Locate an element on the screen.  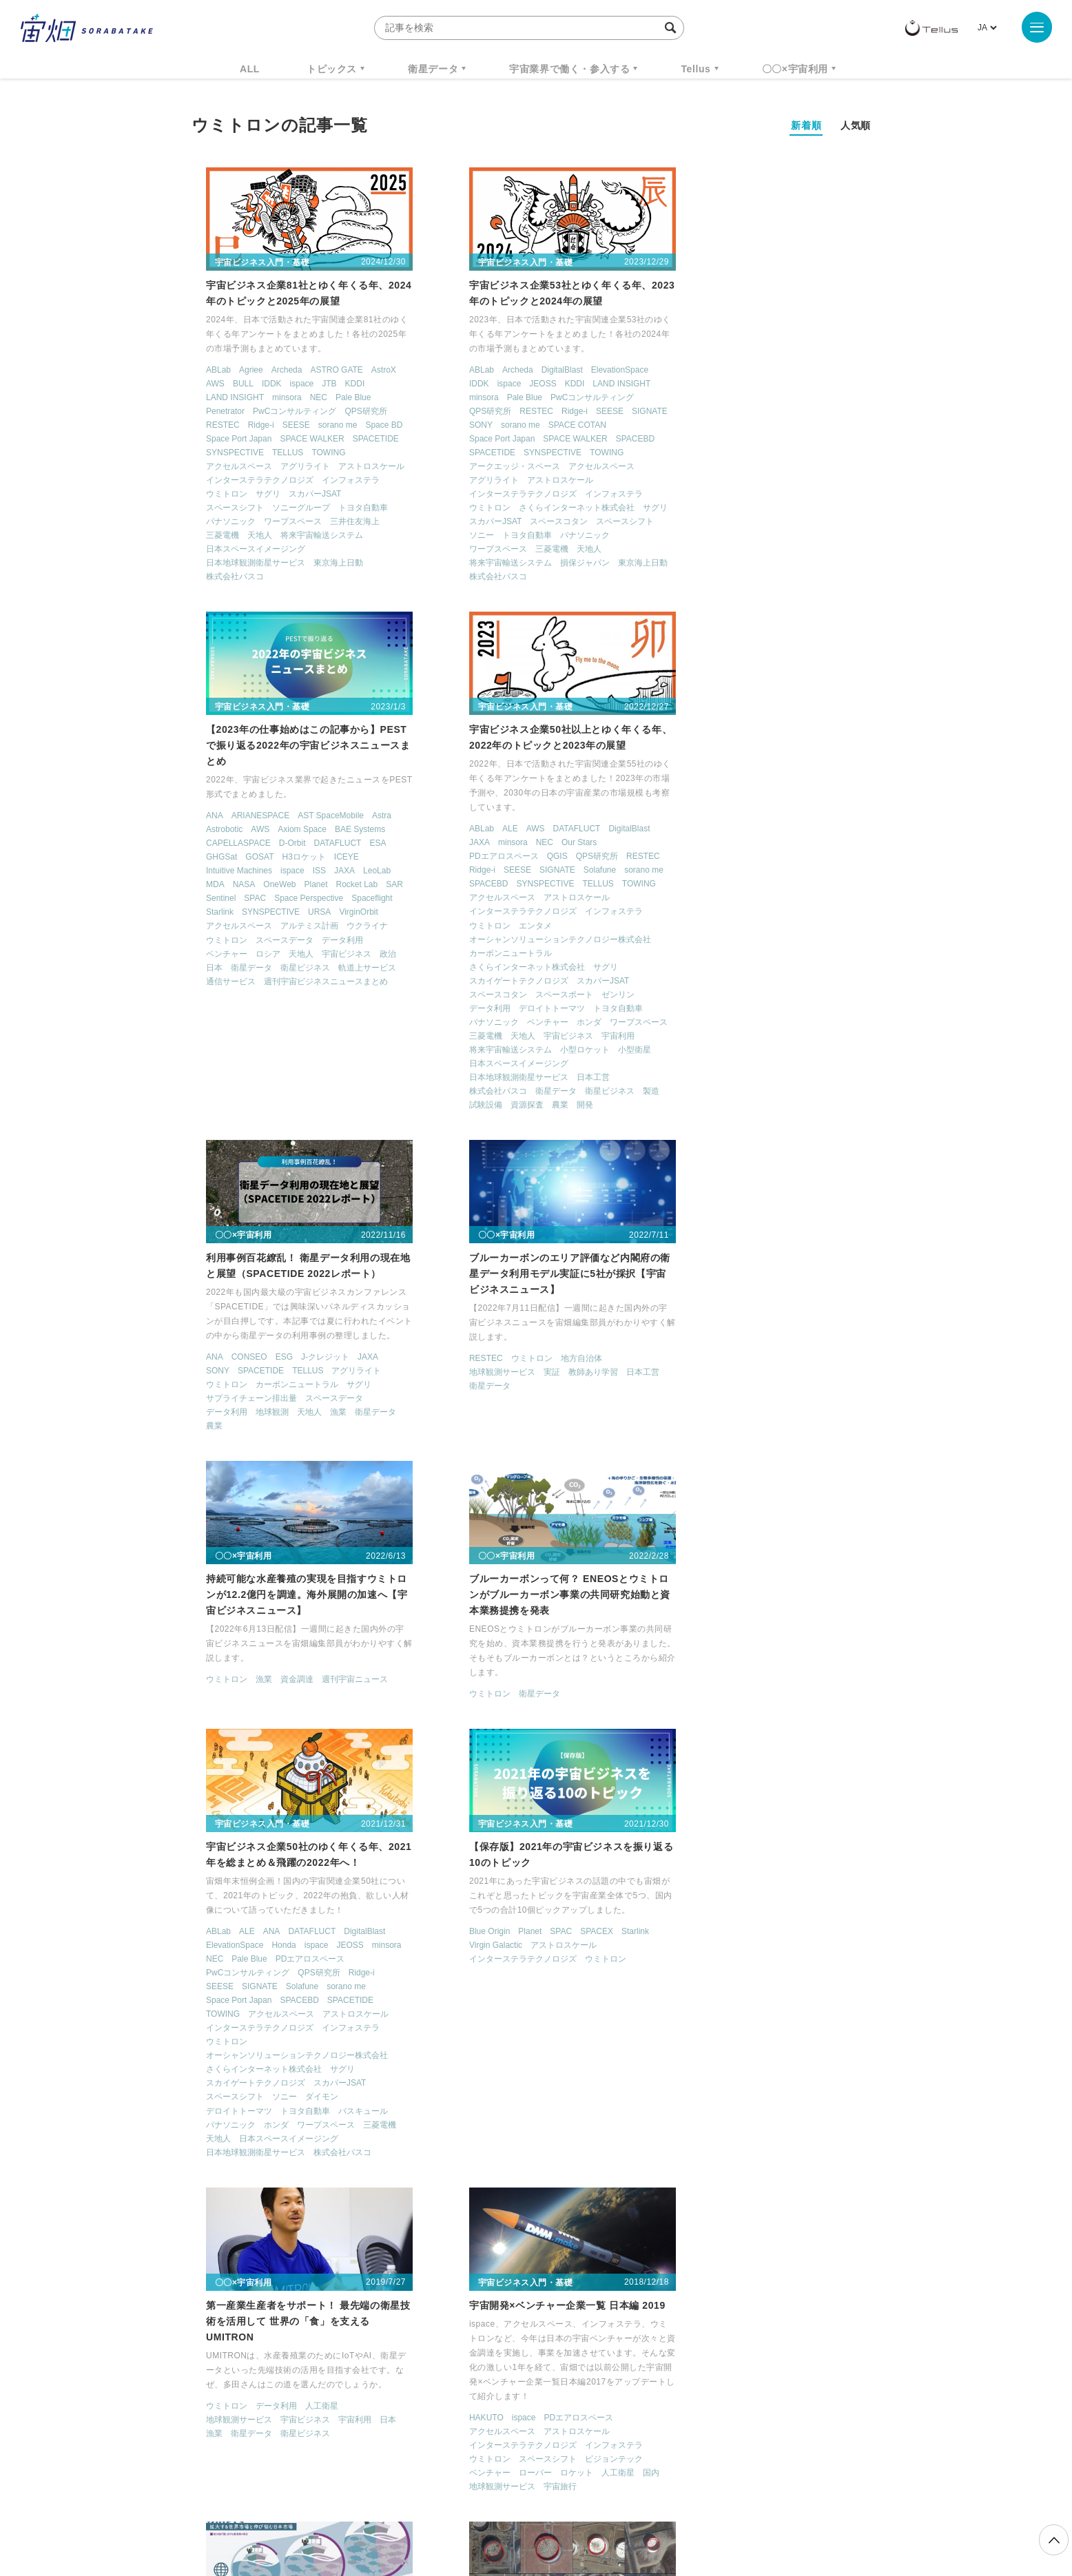
試験設備 is located at coordinates (209, 1105).